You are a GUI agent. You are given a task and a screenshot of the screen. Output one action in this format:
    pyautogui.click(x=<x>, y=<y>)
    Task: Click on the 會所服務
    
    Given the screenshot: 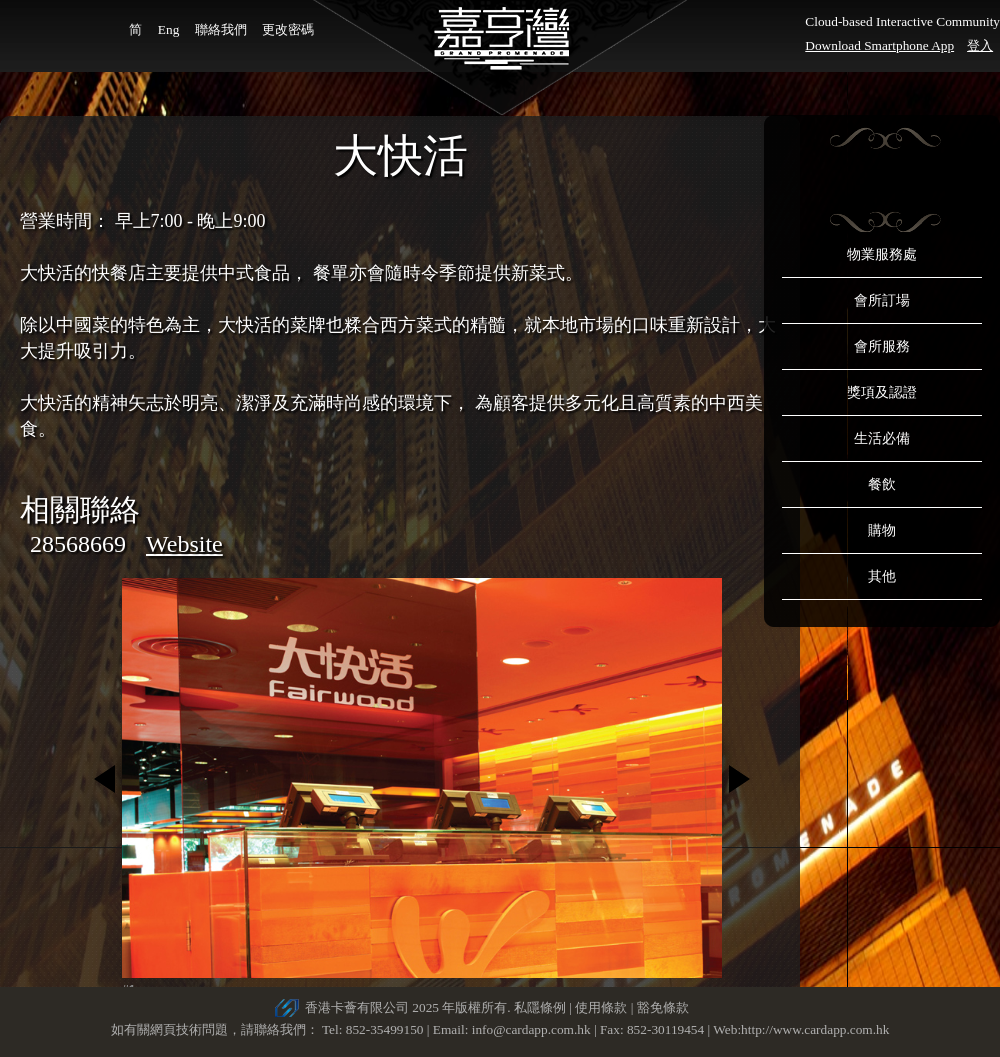 What is the action you would take?
    pyautogui.click(x=882, y=346)
    